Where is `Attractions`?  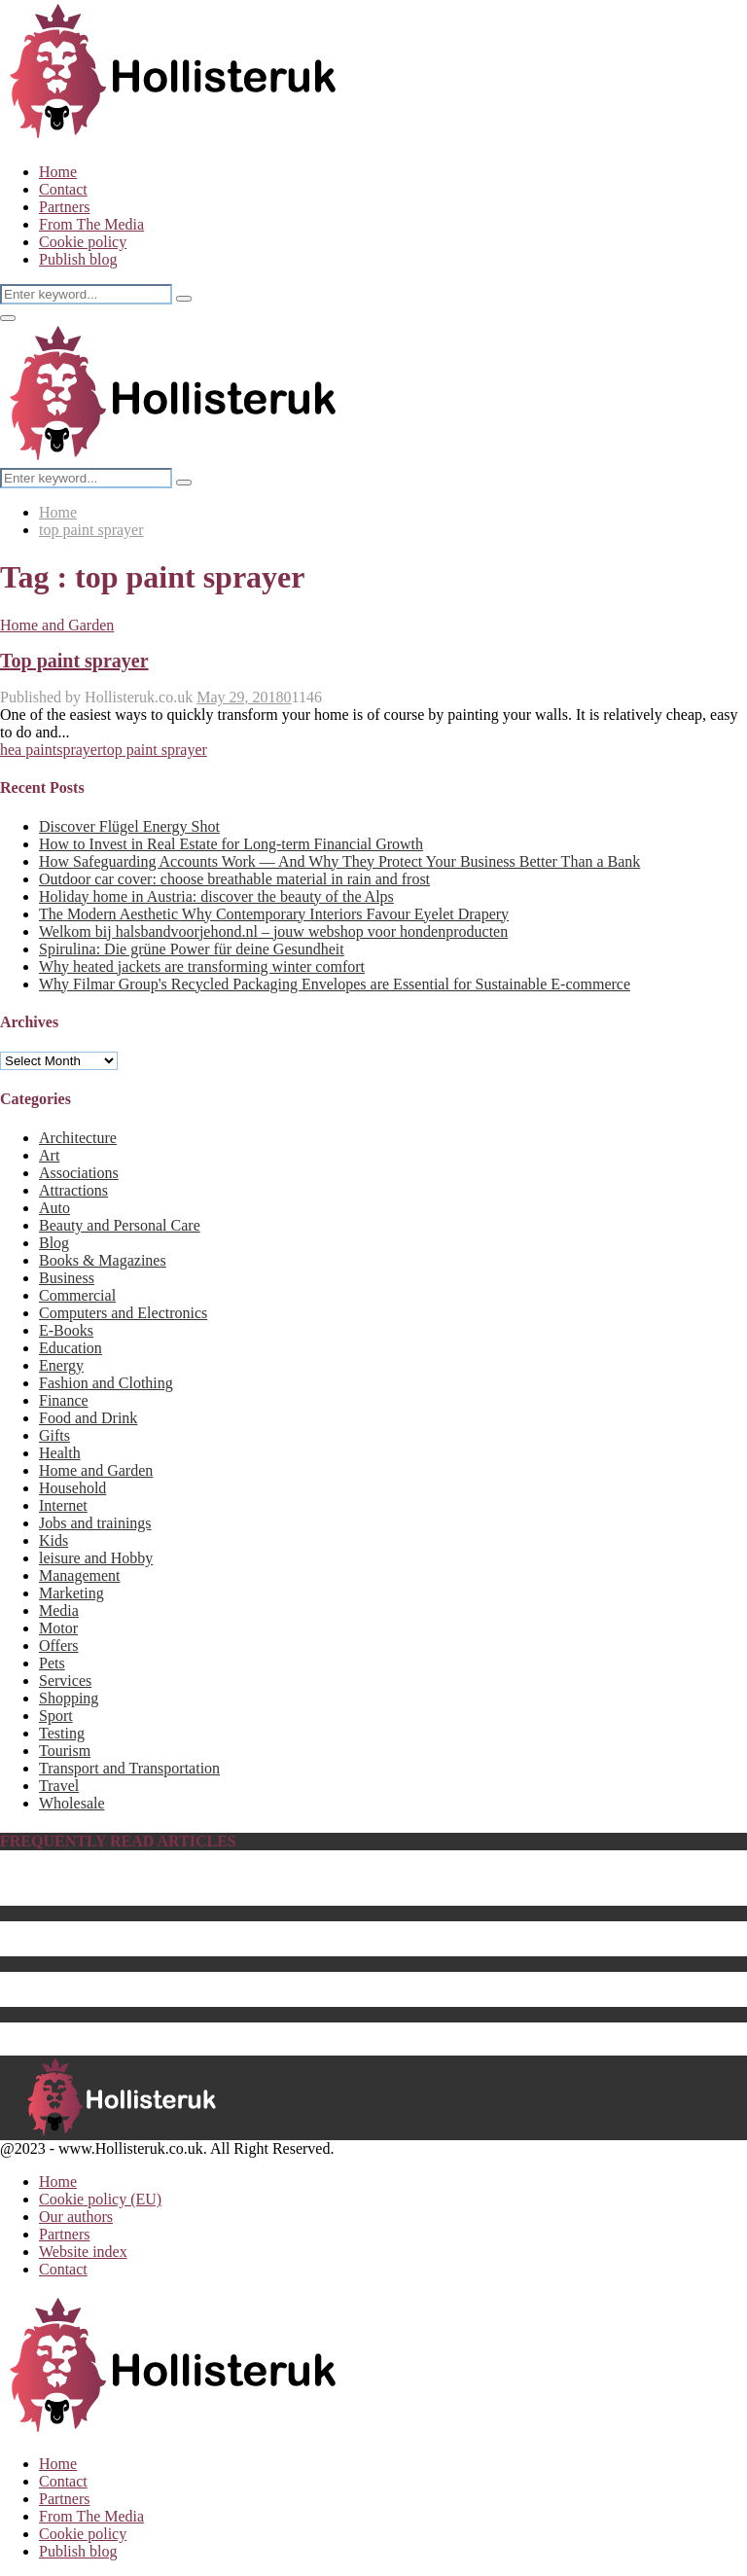 Attractions is located at coordinates (73, 1190).